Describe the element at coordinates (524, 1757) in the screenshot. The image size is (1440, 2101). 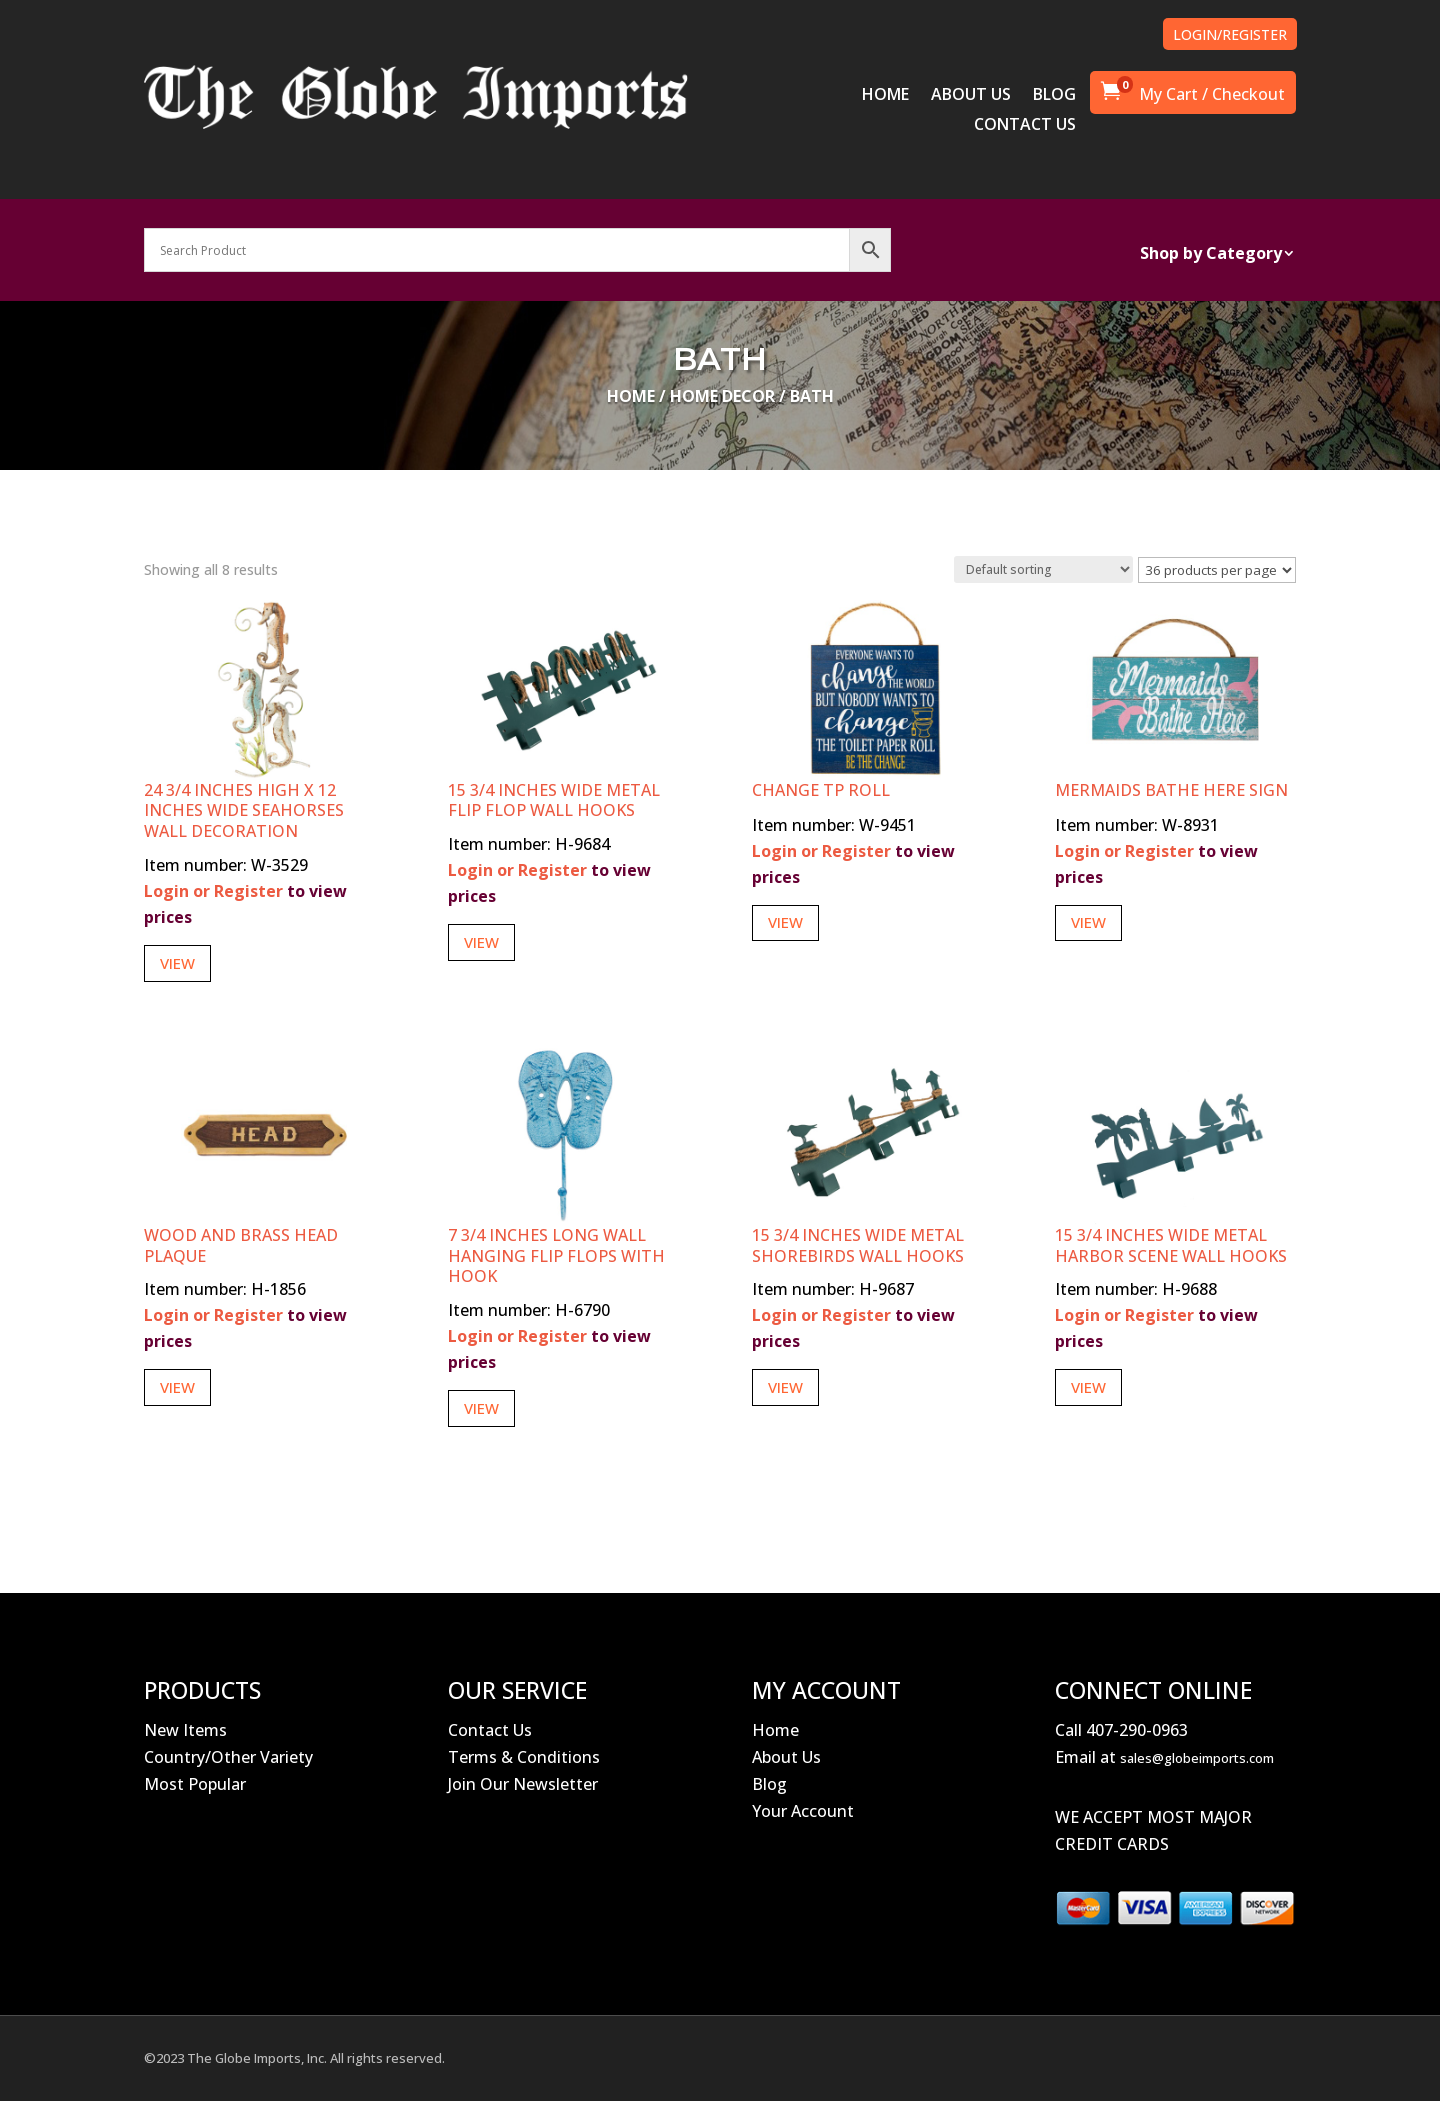
I see `Terms & Conditions` at that location.